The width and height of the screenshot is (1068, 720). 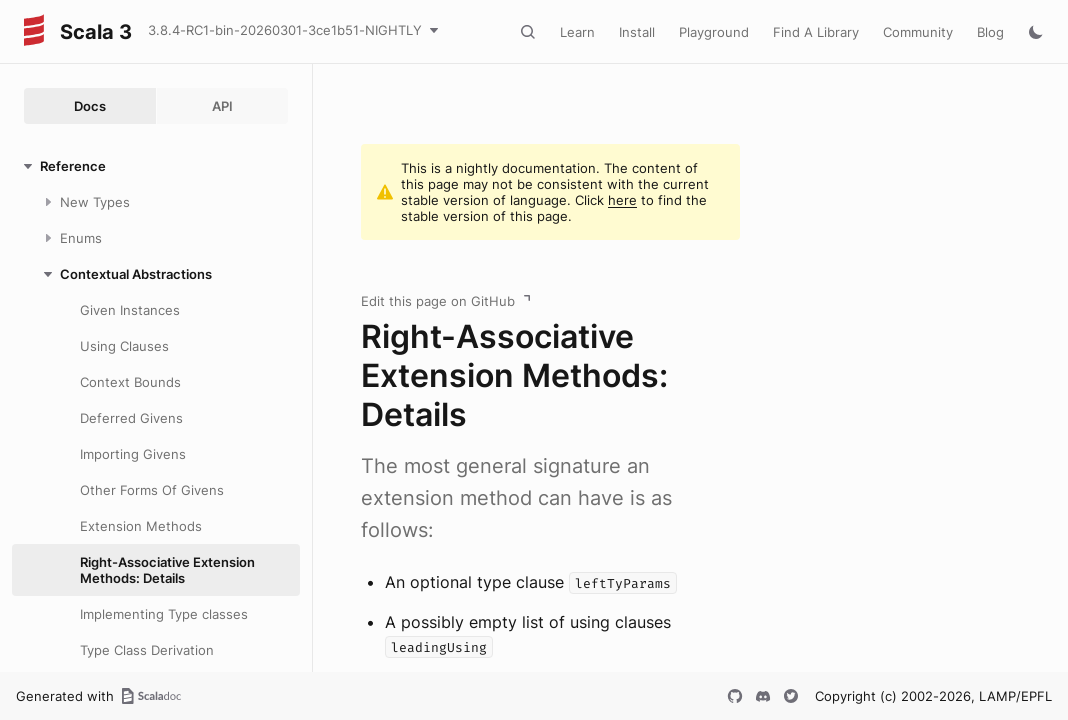 What do you see at coordinates (577, 32) in the screenshot?
I see `Learn` at bounding box center [577, 32].